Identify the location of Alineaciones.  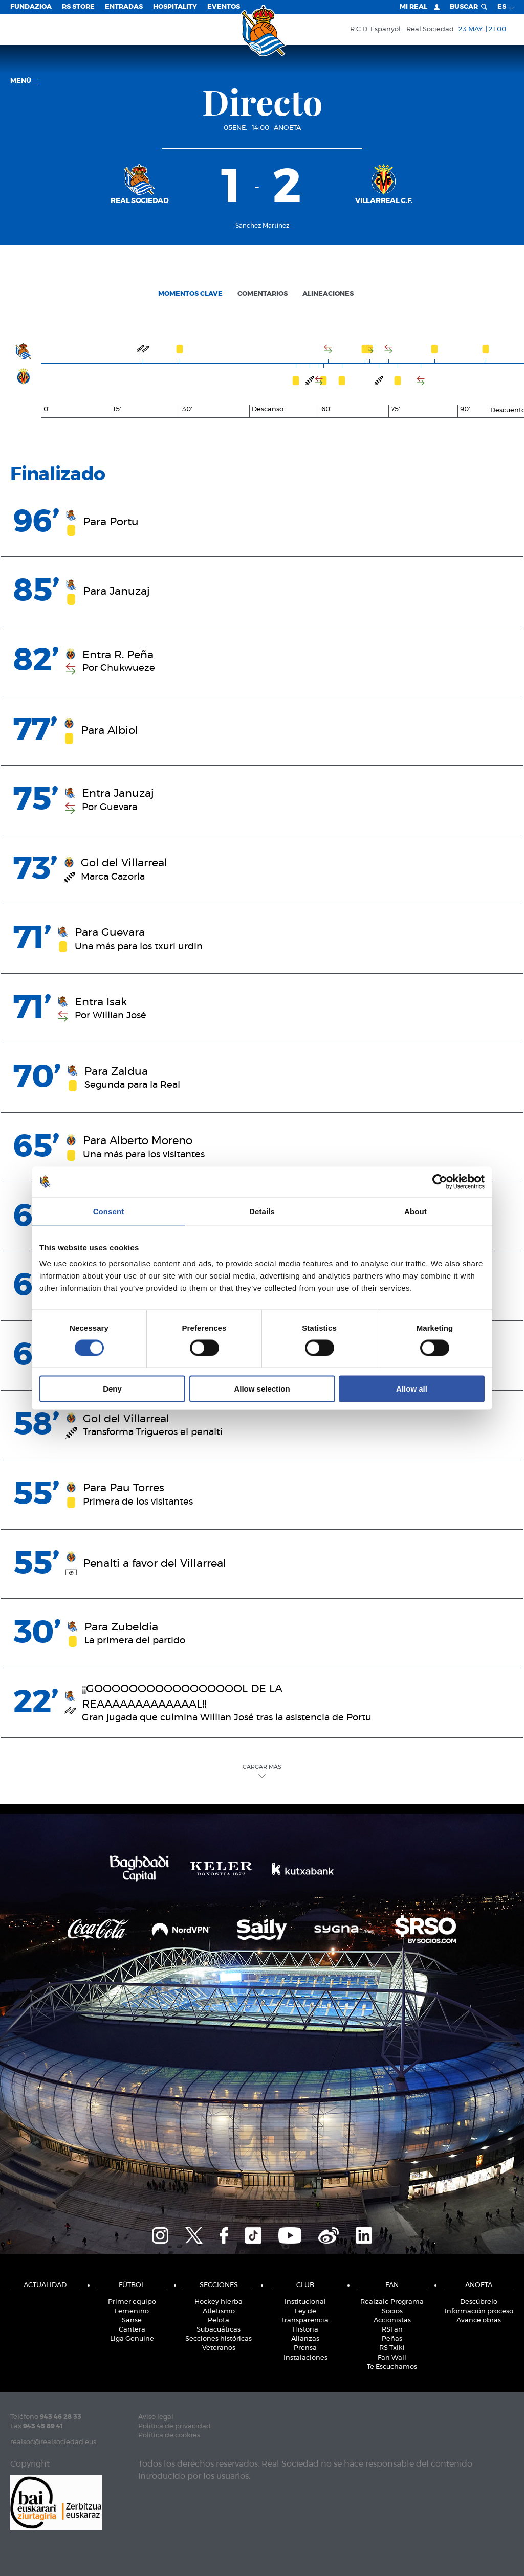
(328, 293).